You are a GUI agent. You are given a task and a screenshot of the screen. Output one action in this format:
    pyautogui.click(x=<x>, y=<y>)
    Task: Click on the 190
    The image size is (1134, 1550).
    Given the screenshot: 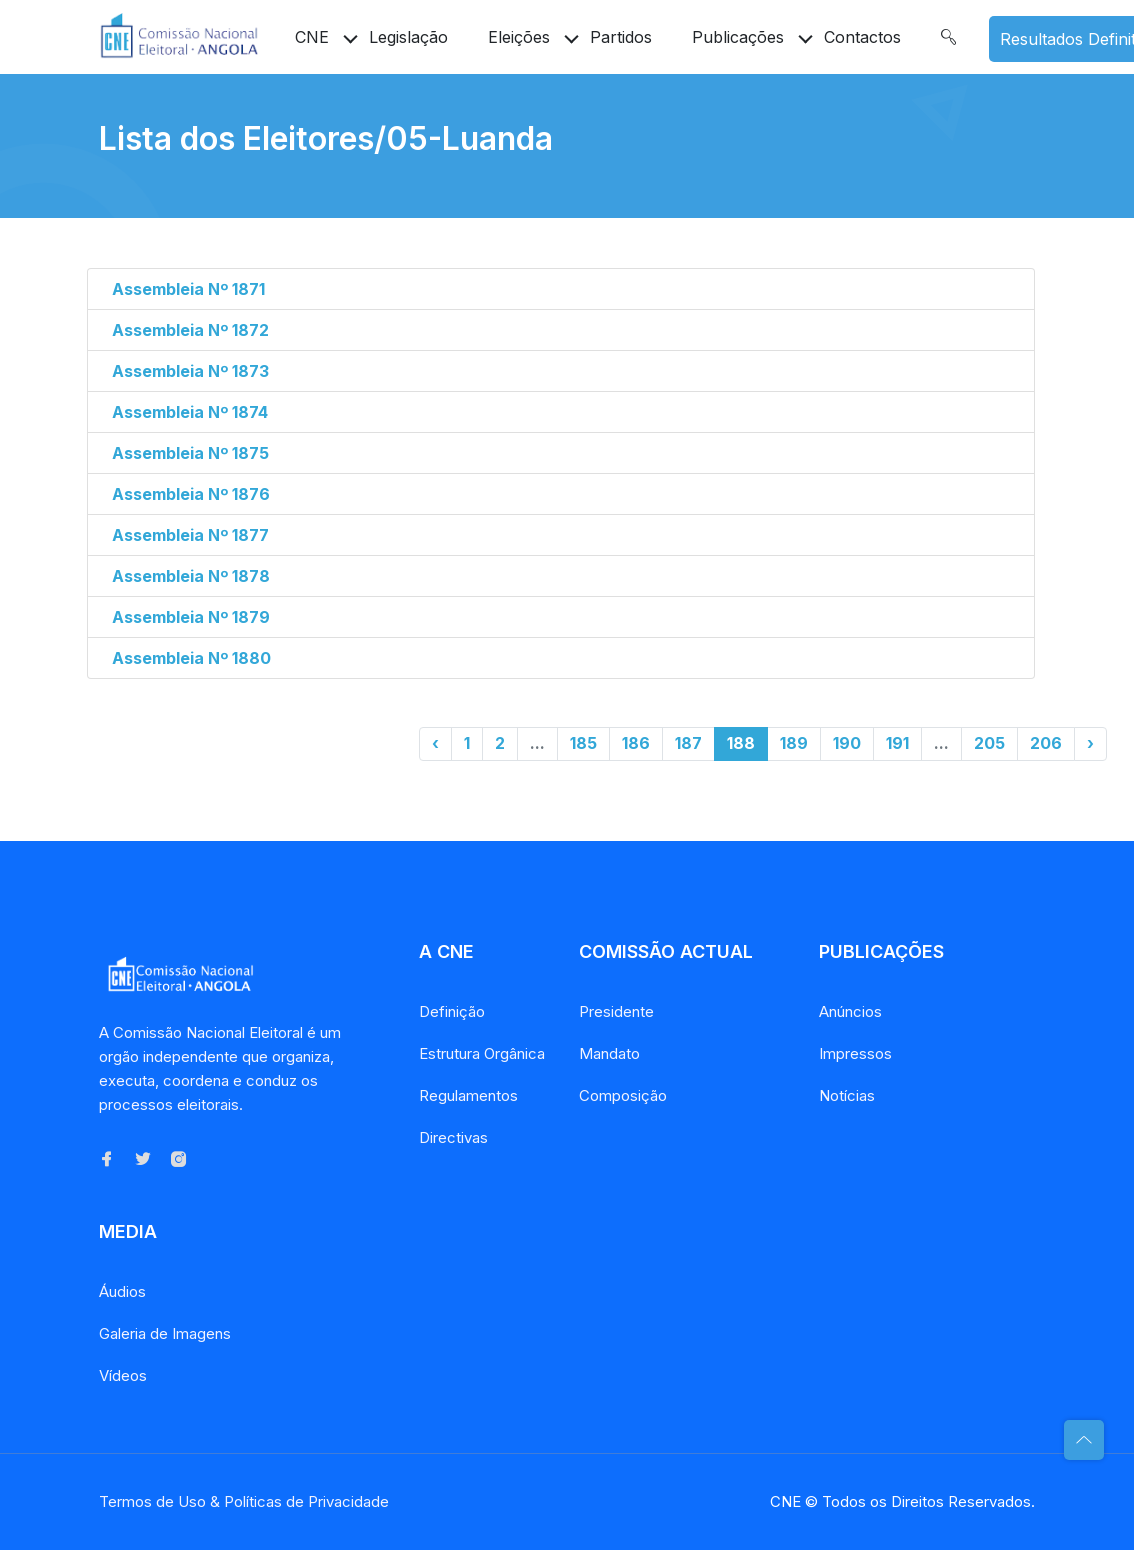 What is the action you would take?
    pyautogui.click(x=847, y=743)
    